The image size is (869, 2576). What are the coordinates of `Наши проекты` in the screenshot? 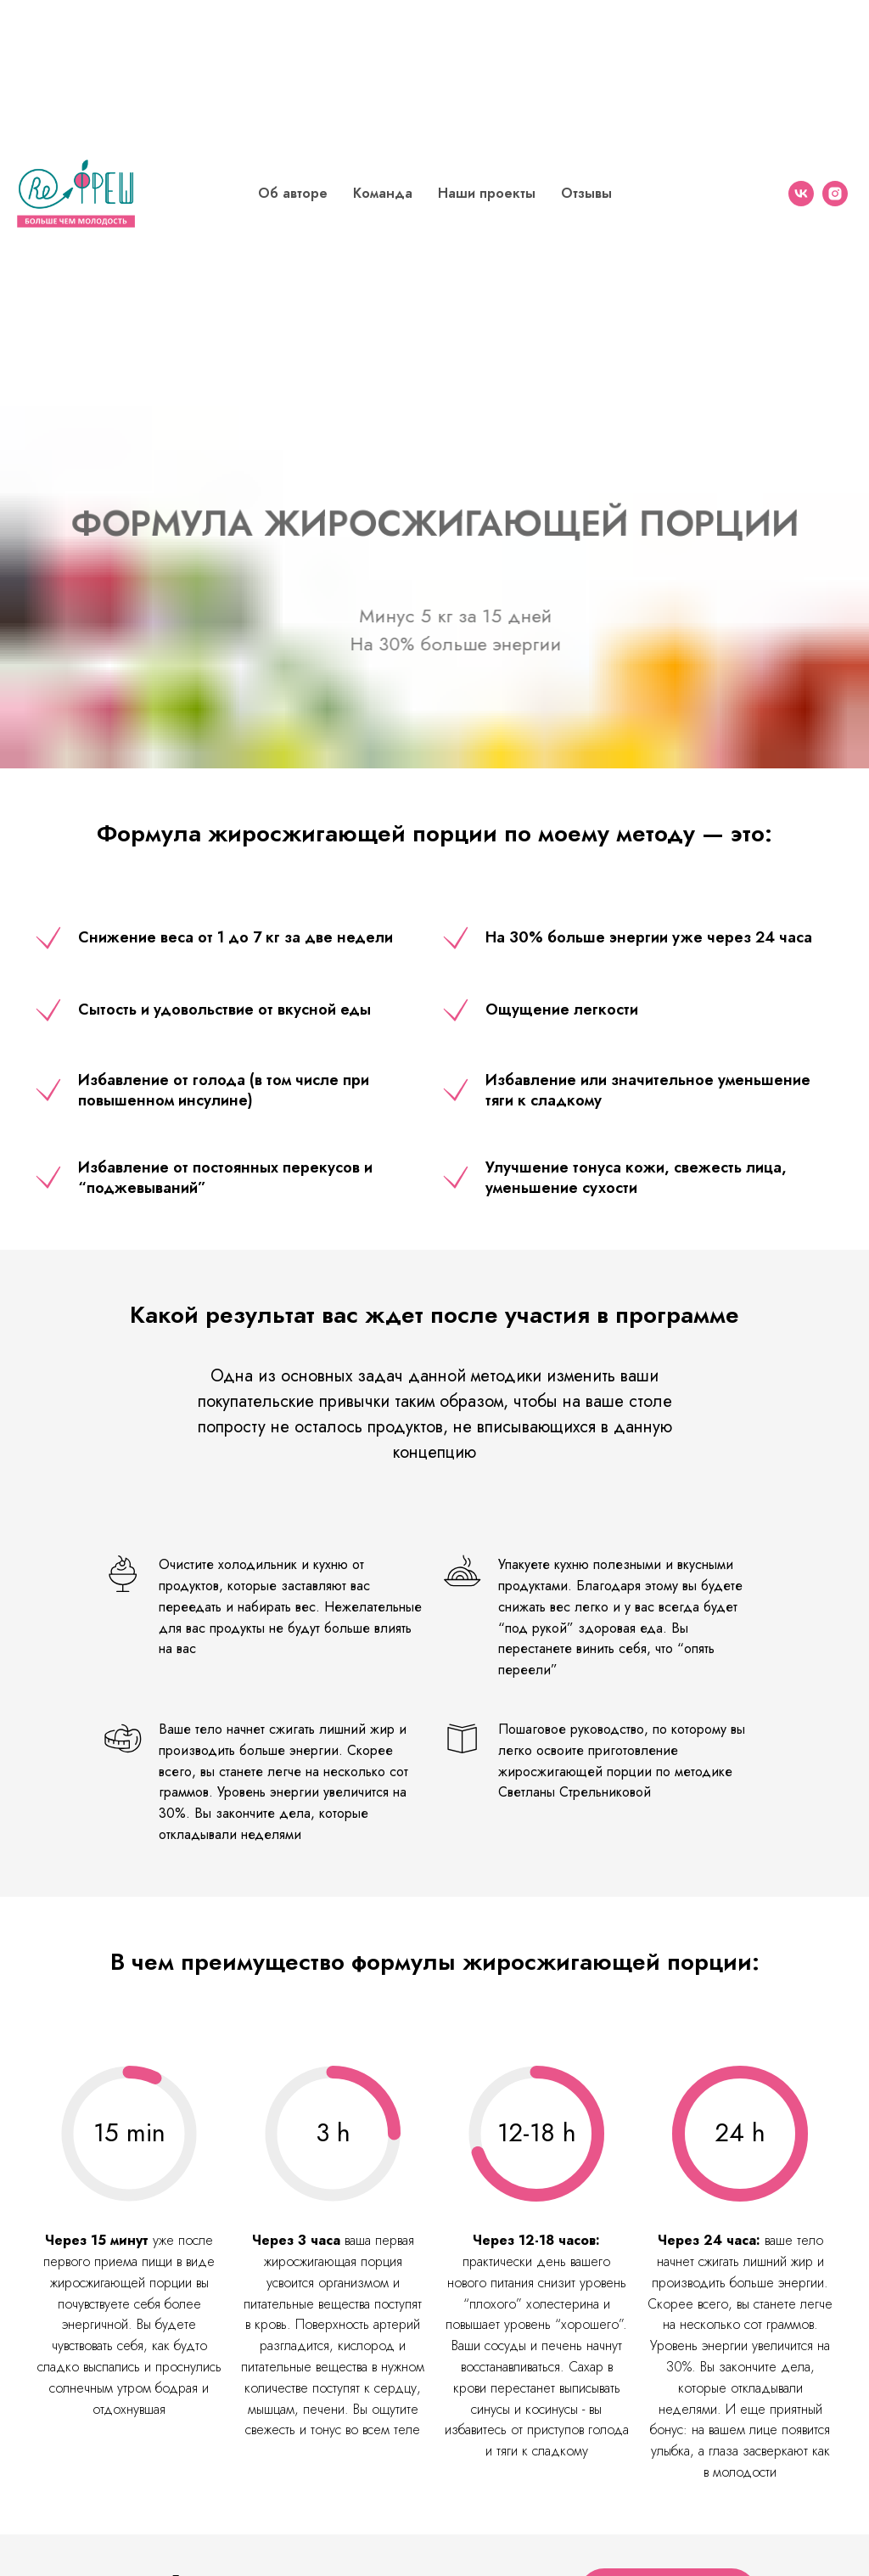 It's located at (486, 193).